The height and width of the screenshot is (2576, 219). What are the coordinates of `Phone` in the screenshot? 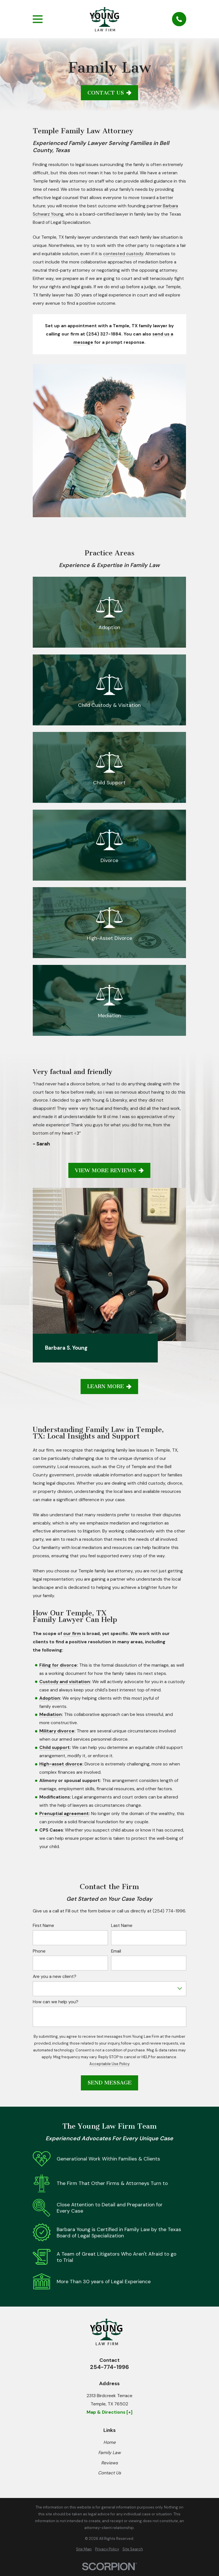 It's located at (39, 1944).